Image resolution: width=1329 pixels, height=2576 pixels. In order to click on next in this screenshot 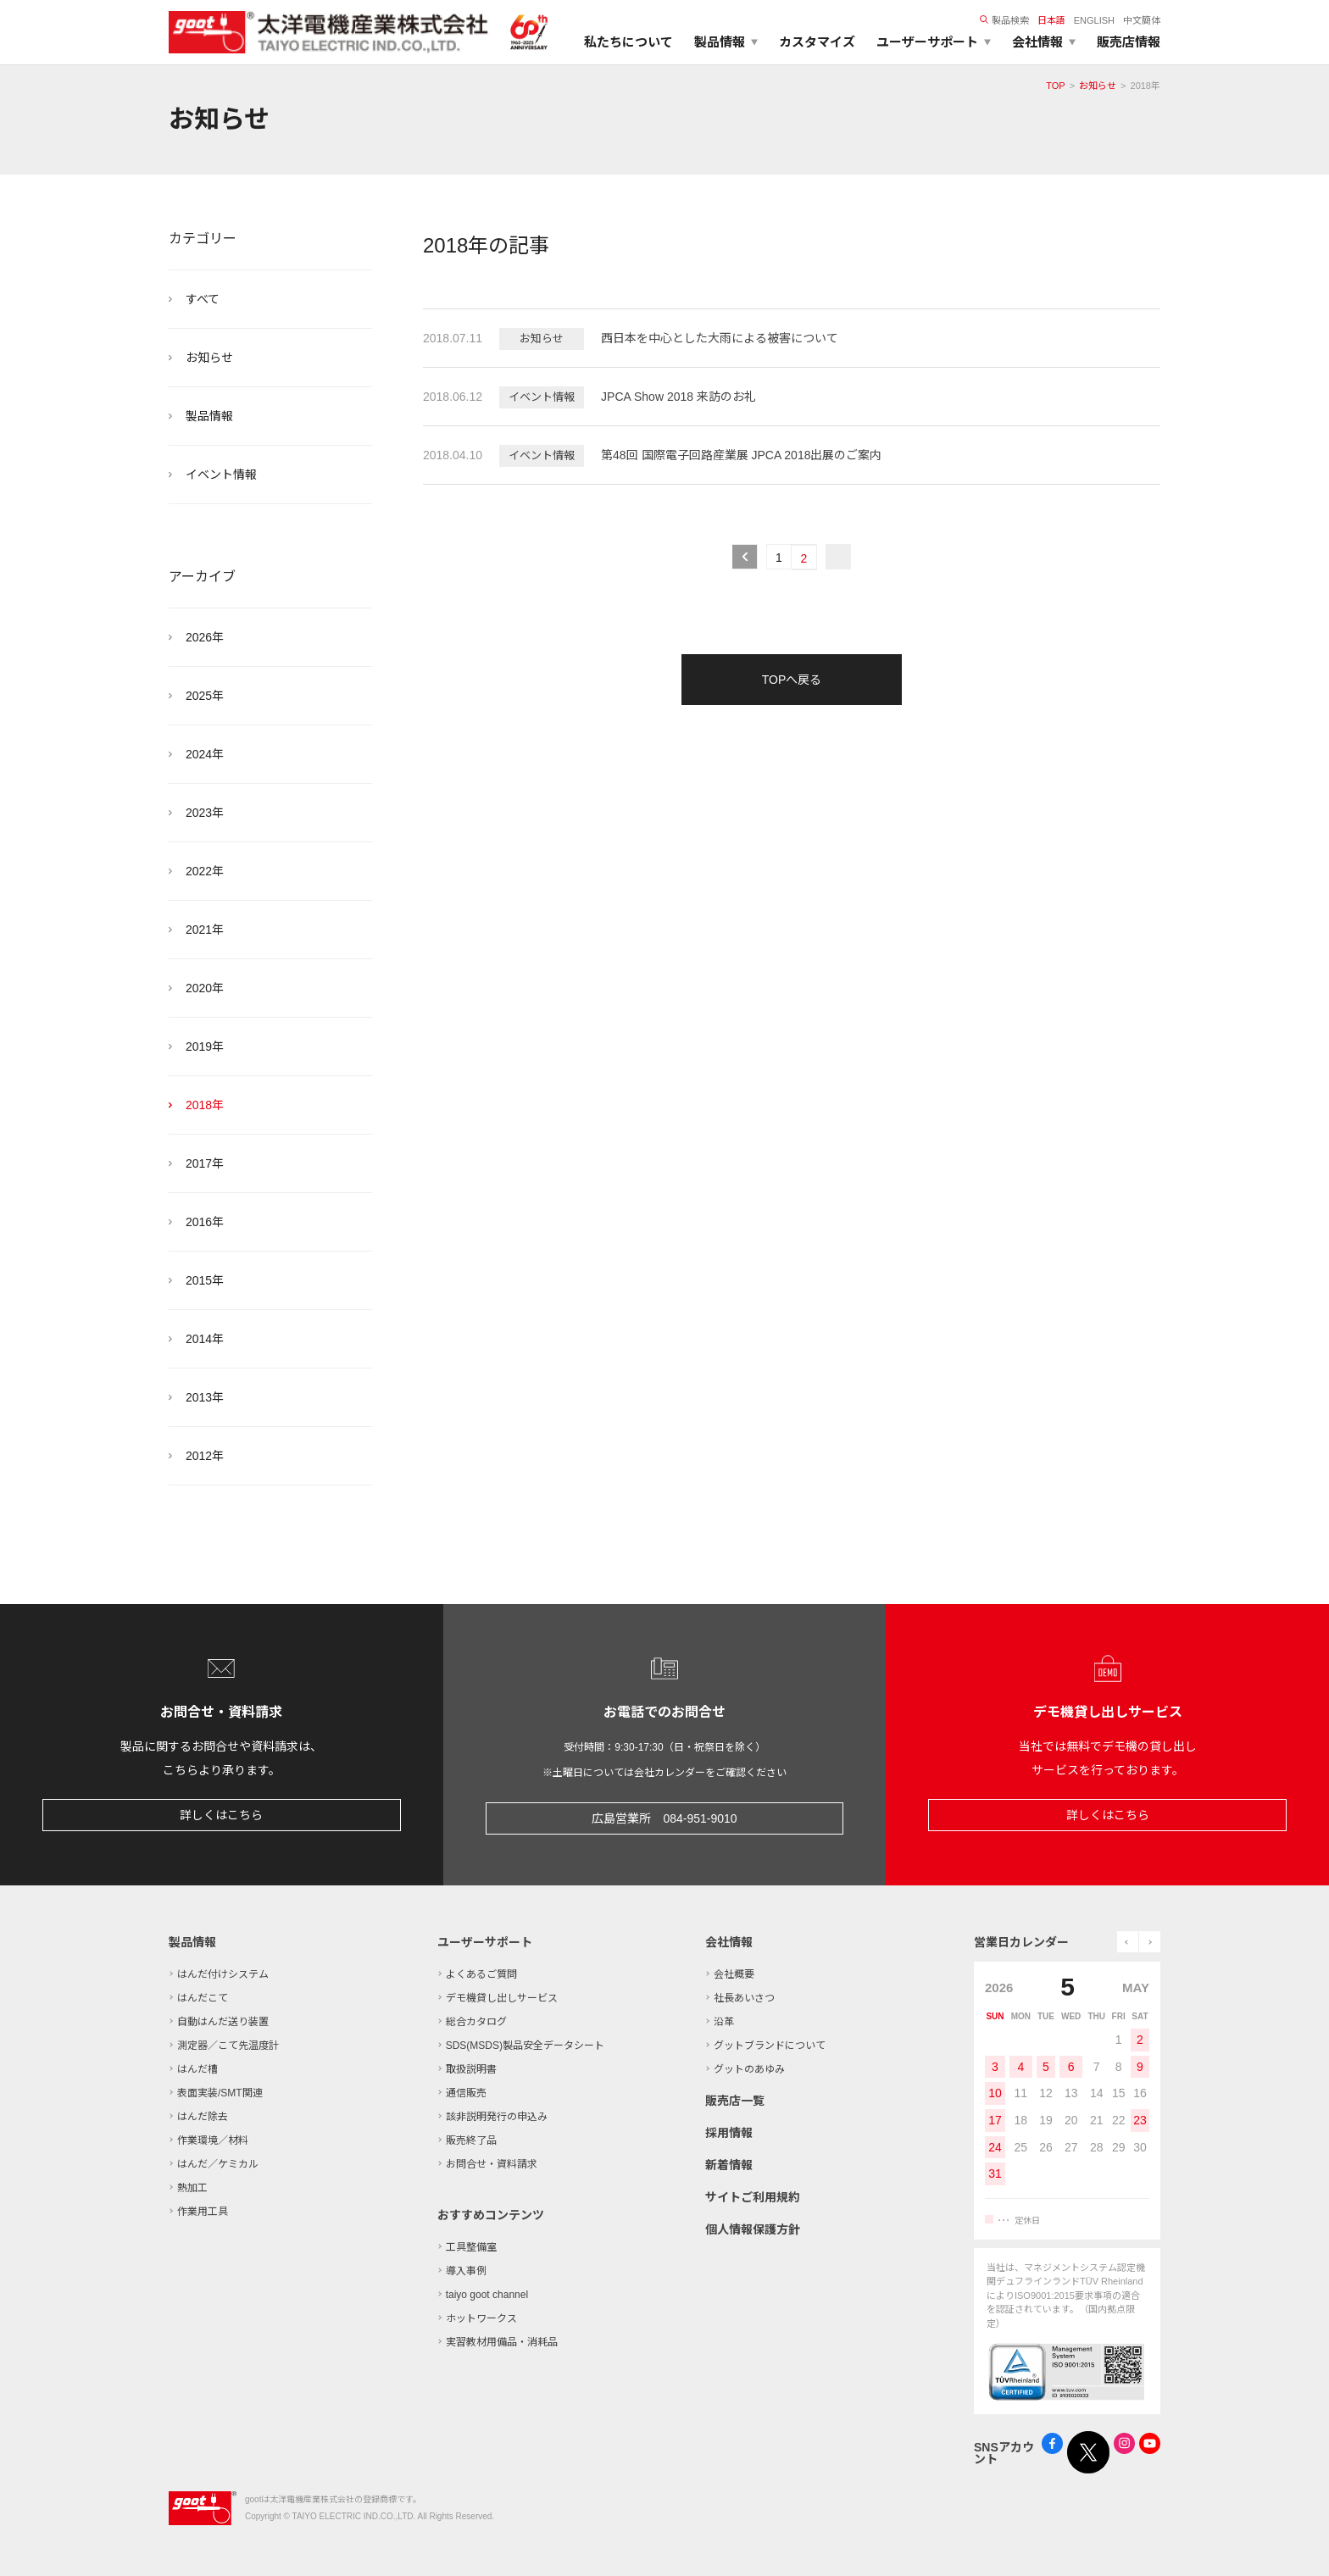, I will do `click(1149, 1941)`.